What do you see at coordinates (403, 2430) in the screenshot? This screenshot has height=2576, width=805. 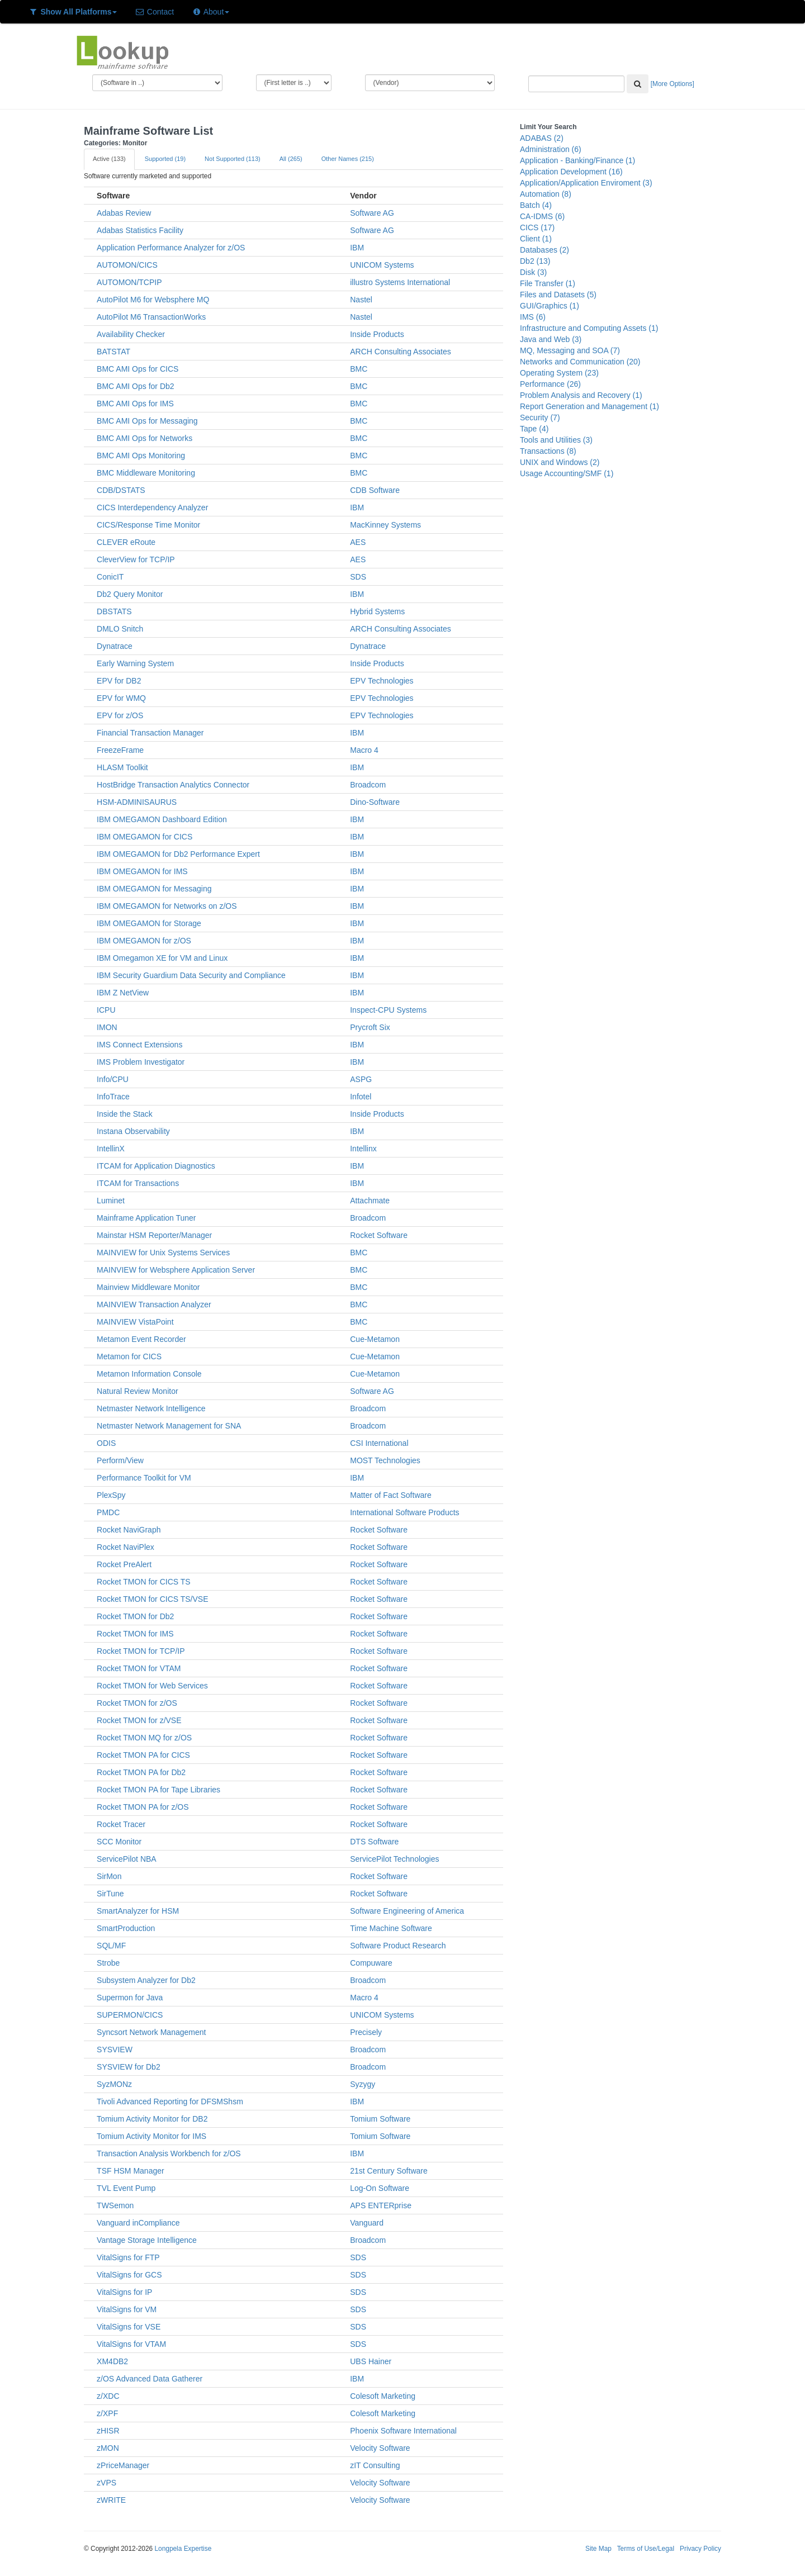 I see `Phoenix Software International` at bounding box center [403, 2430].